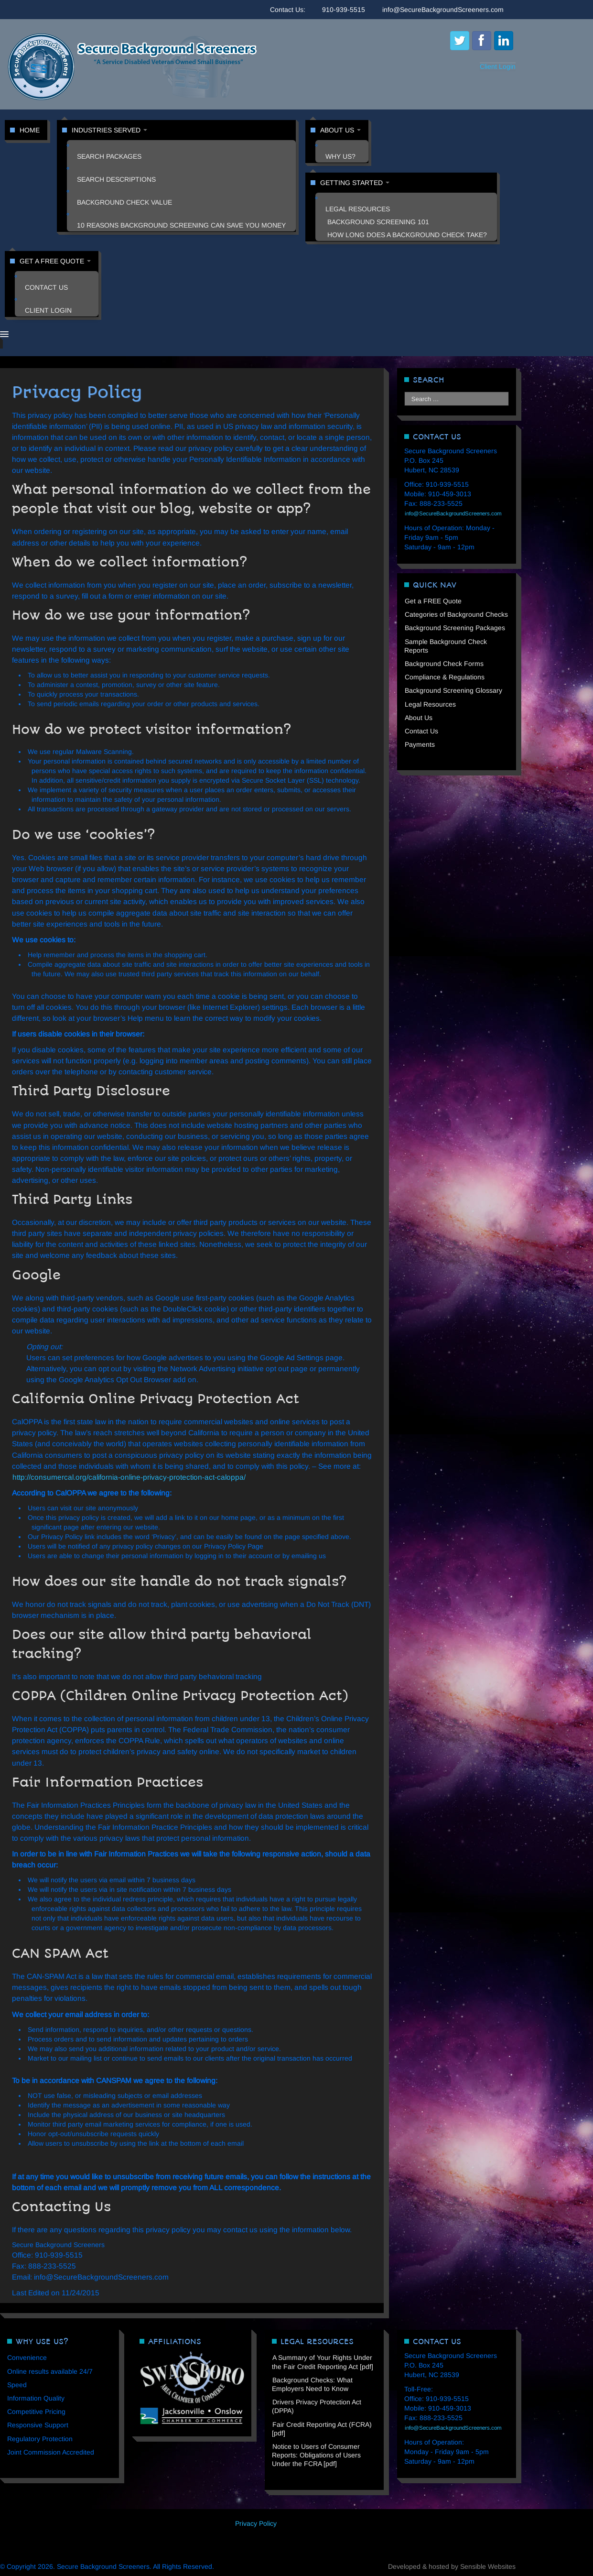  I want to click on Compliance & Regulations, so click(445, 677).